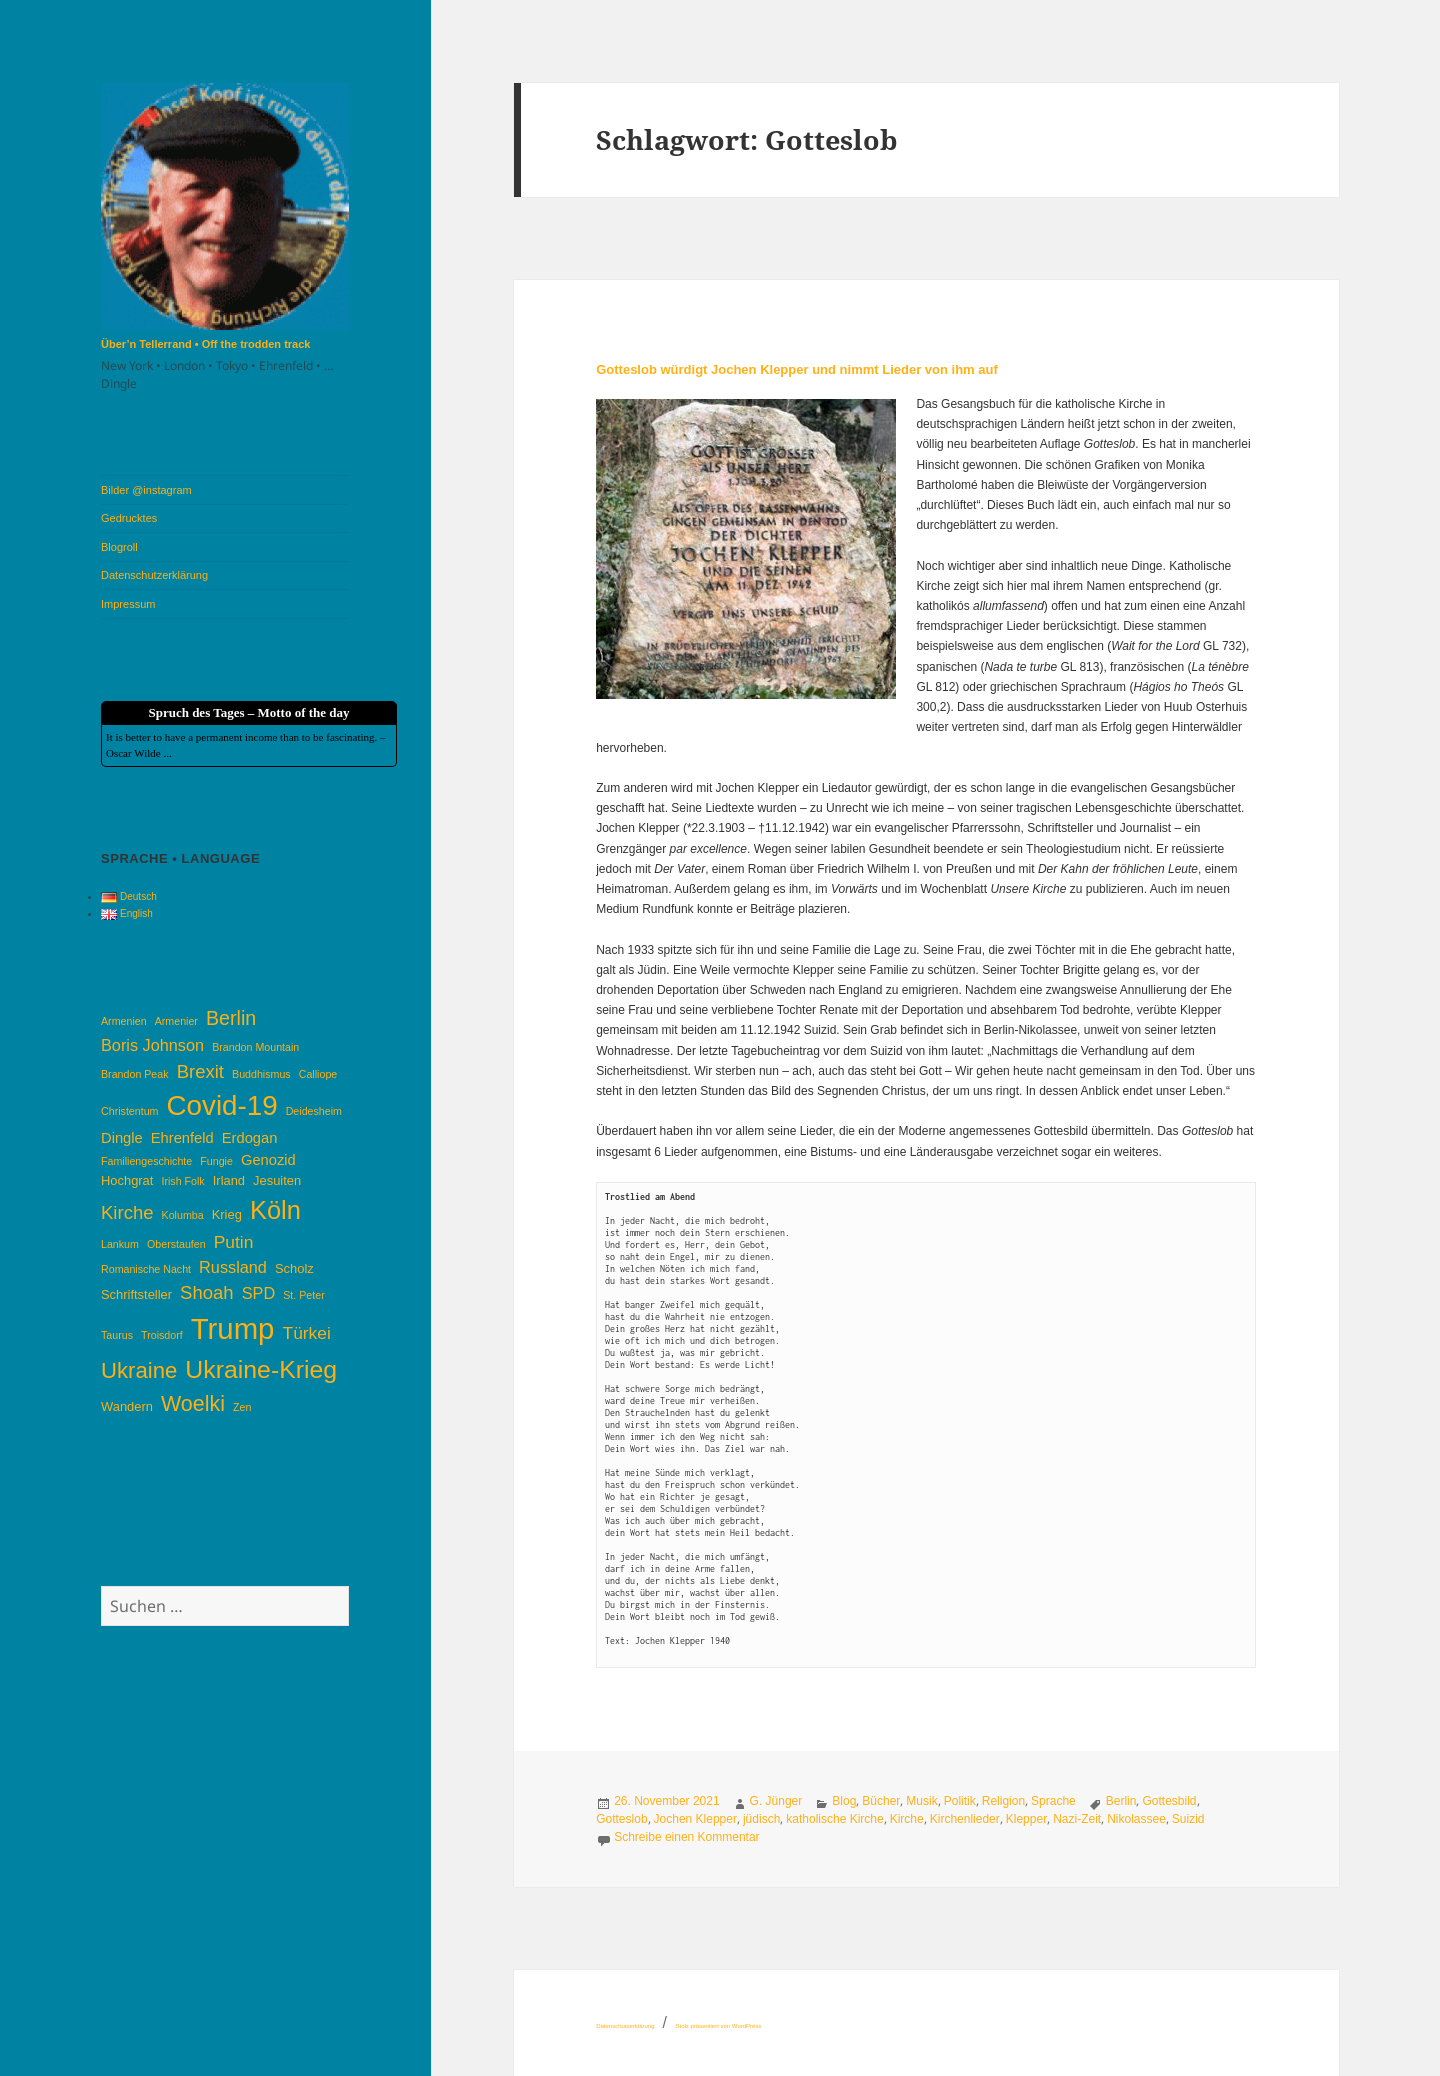  Describe the element at coordinates (318, 1074) in the screenshot. I see `Calliope [Calliope (3 Einträge)]` at that location.